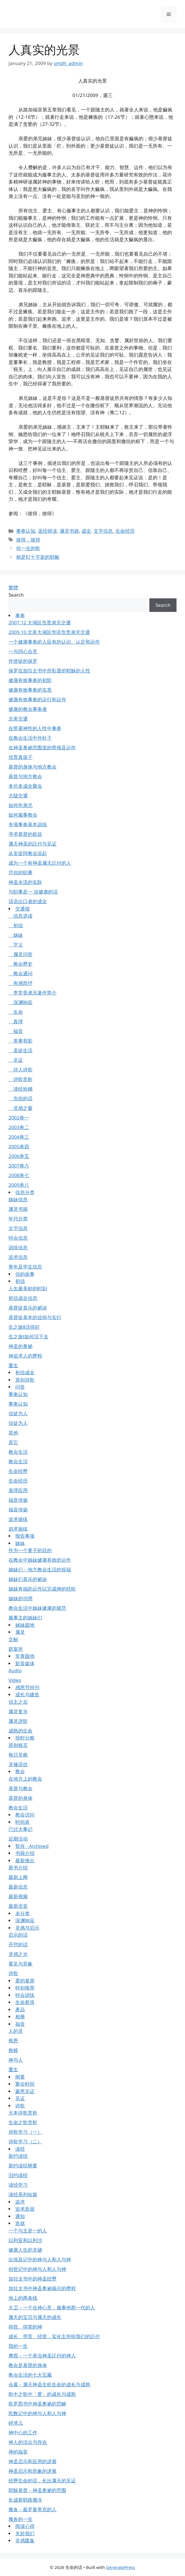 This screenshot has height=2576, width=185. I want to click on 阅读心得, so click(25, 2526).